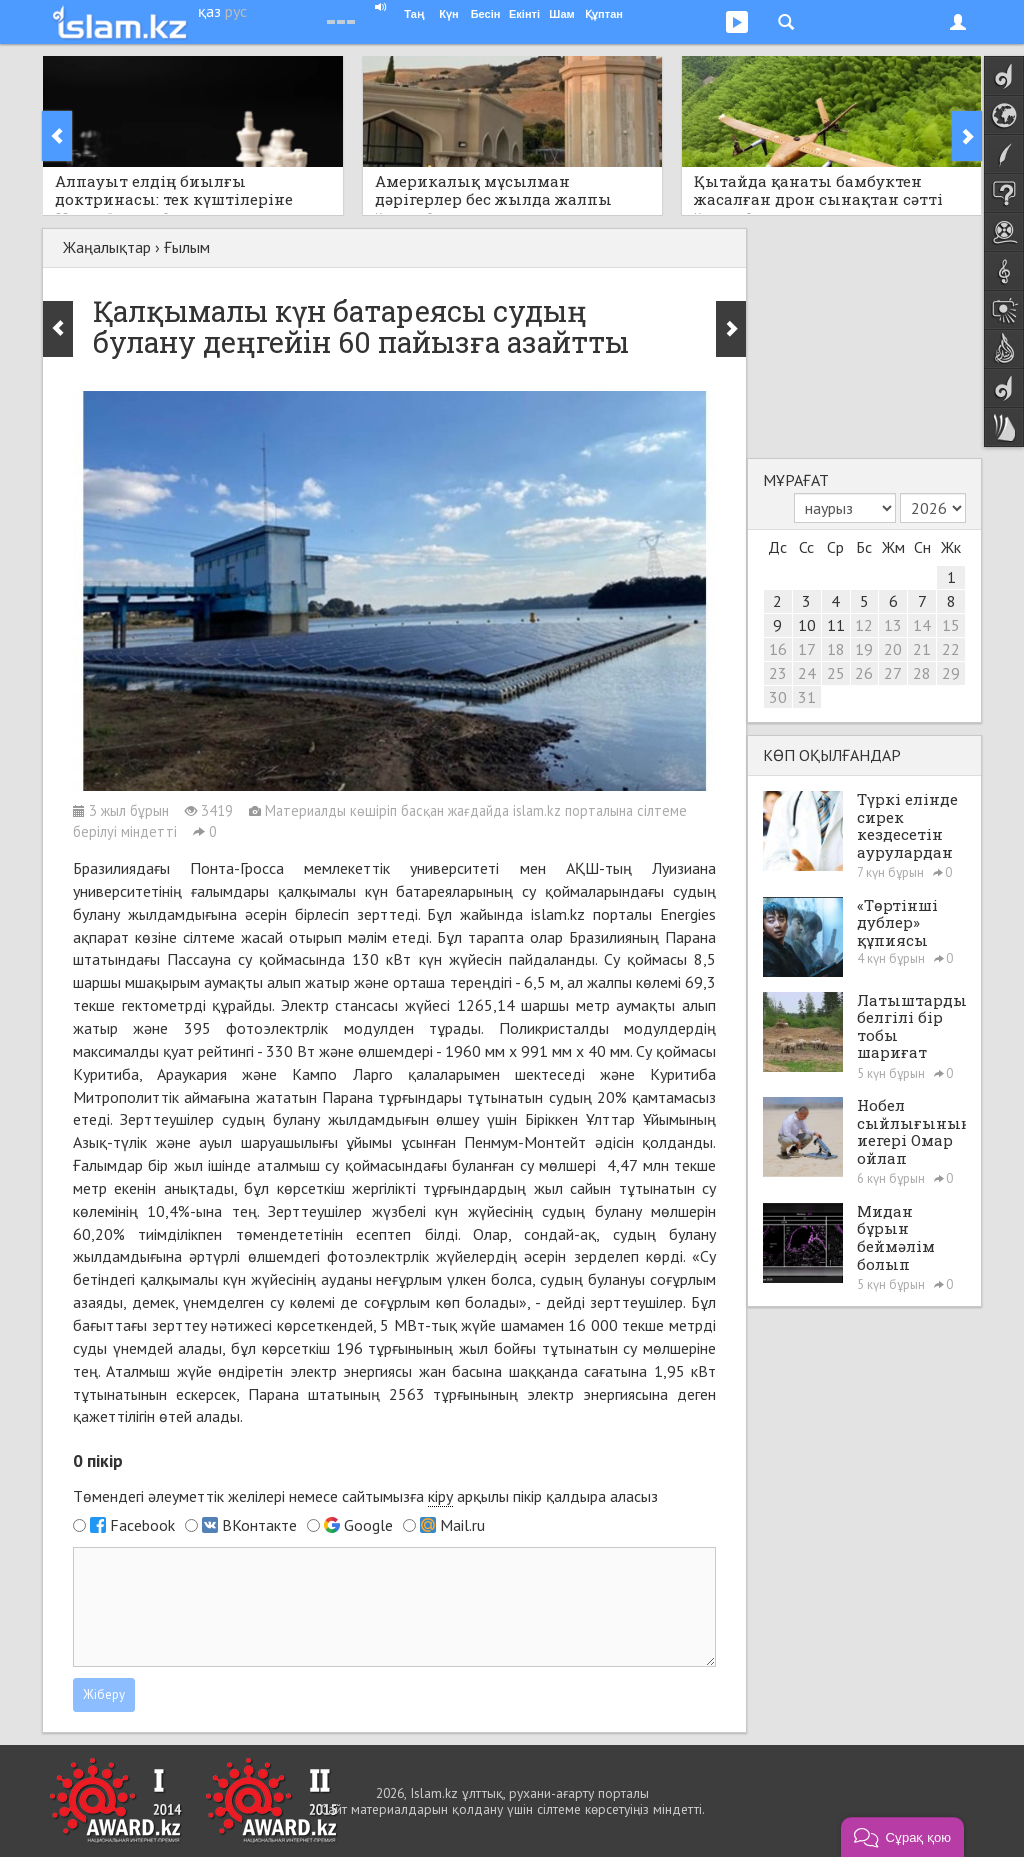 Image resolution: width=1024 pixels, height=1857 pixels. I want to click on 25, so click(836, 673).